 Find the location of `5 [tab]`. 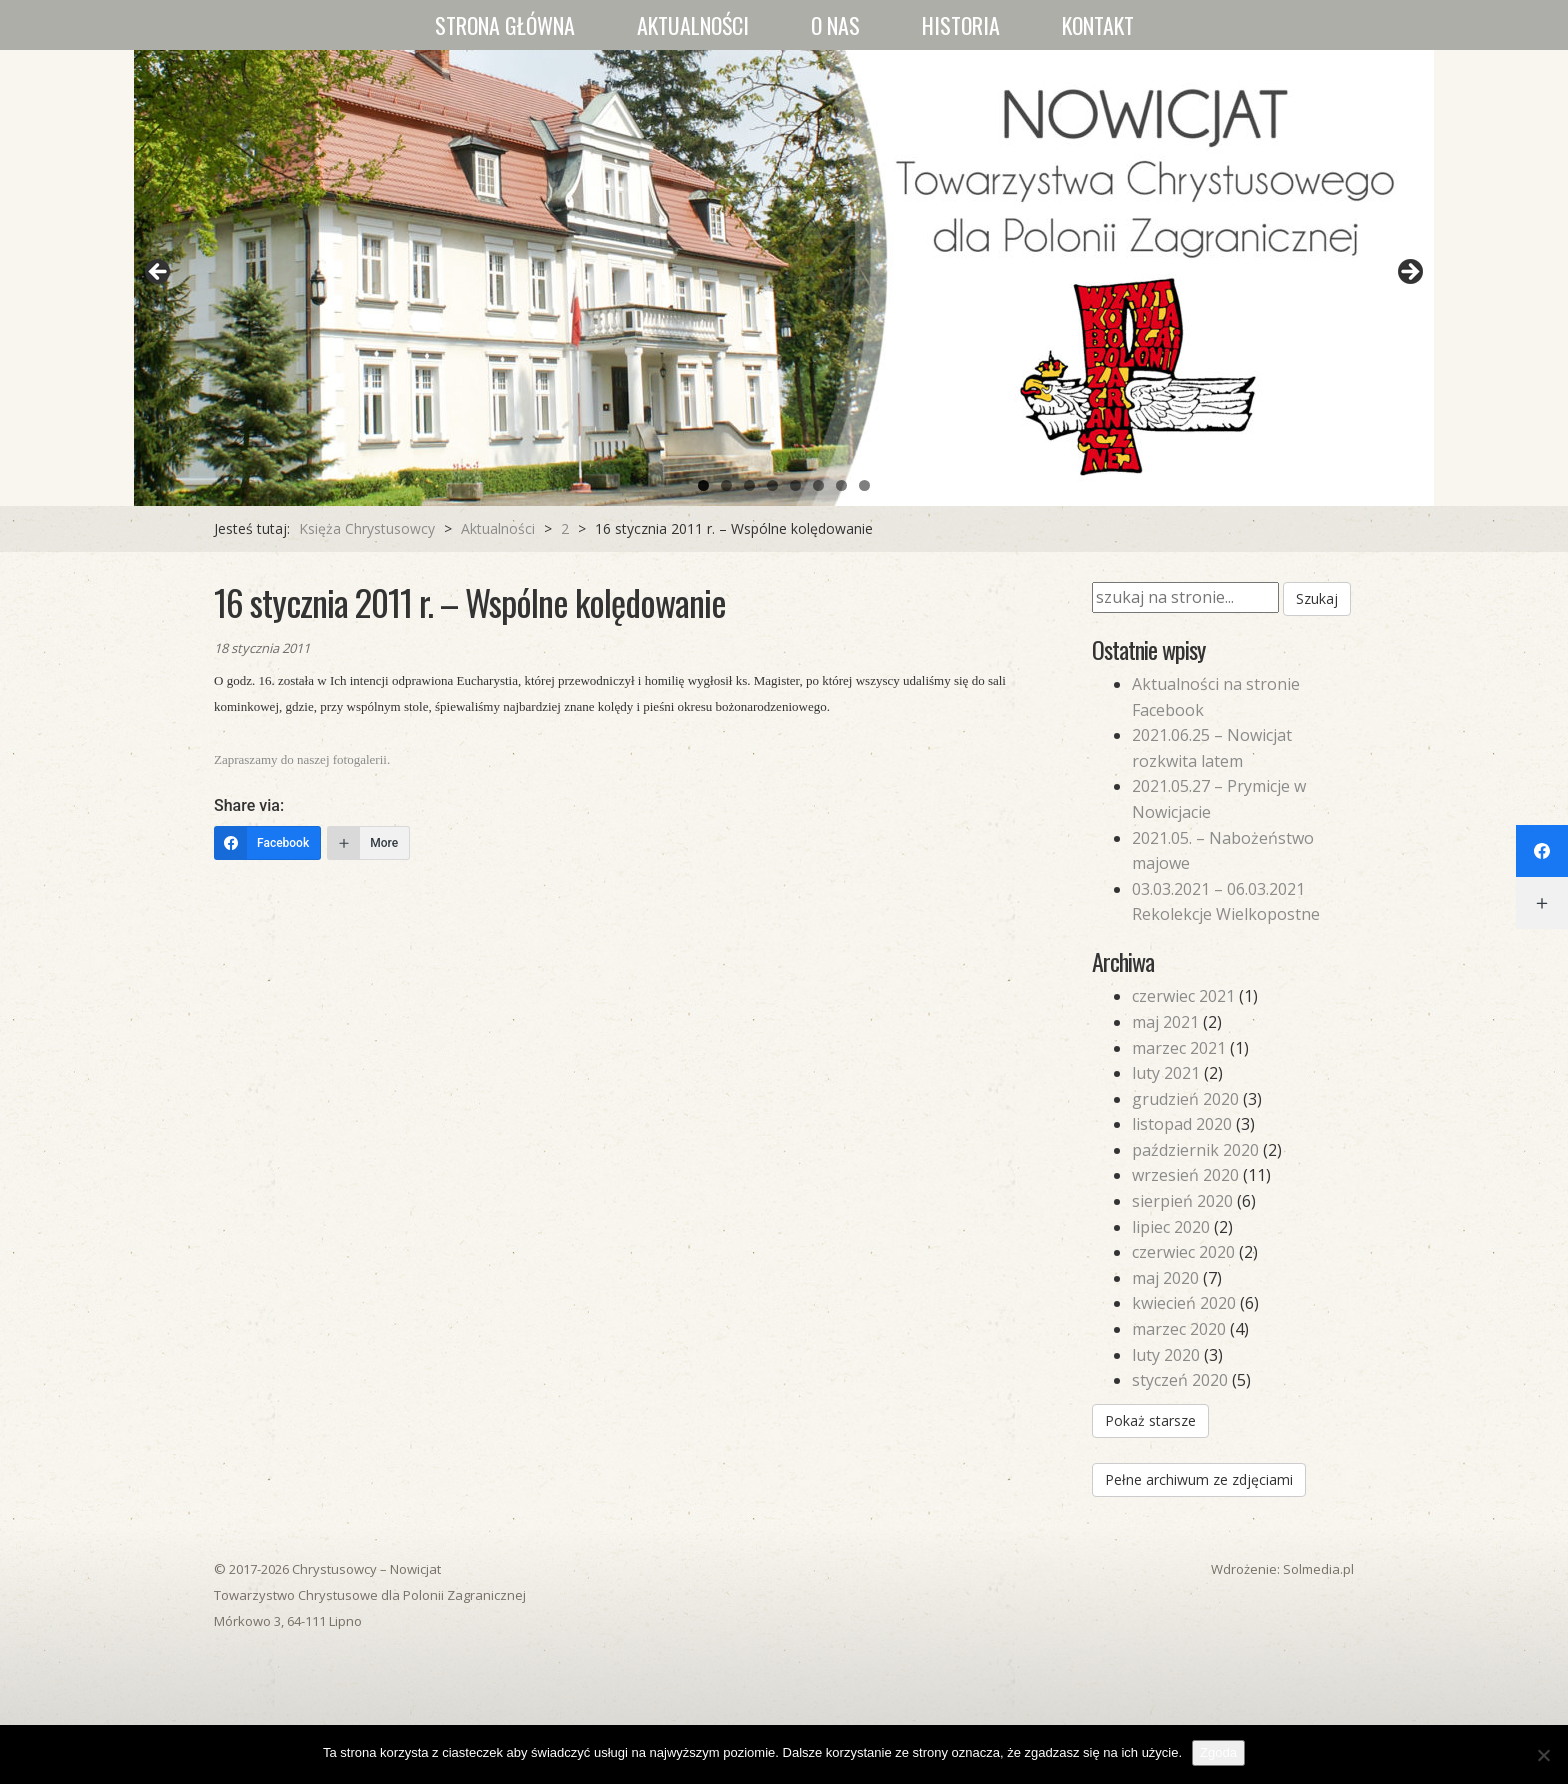

5 [tab] is located at coordinates (795, 485).